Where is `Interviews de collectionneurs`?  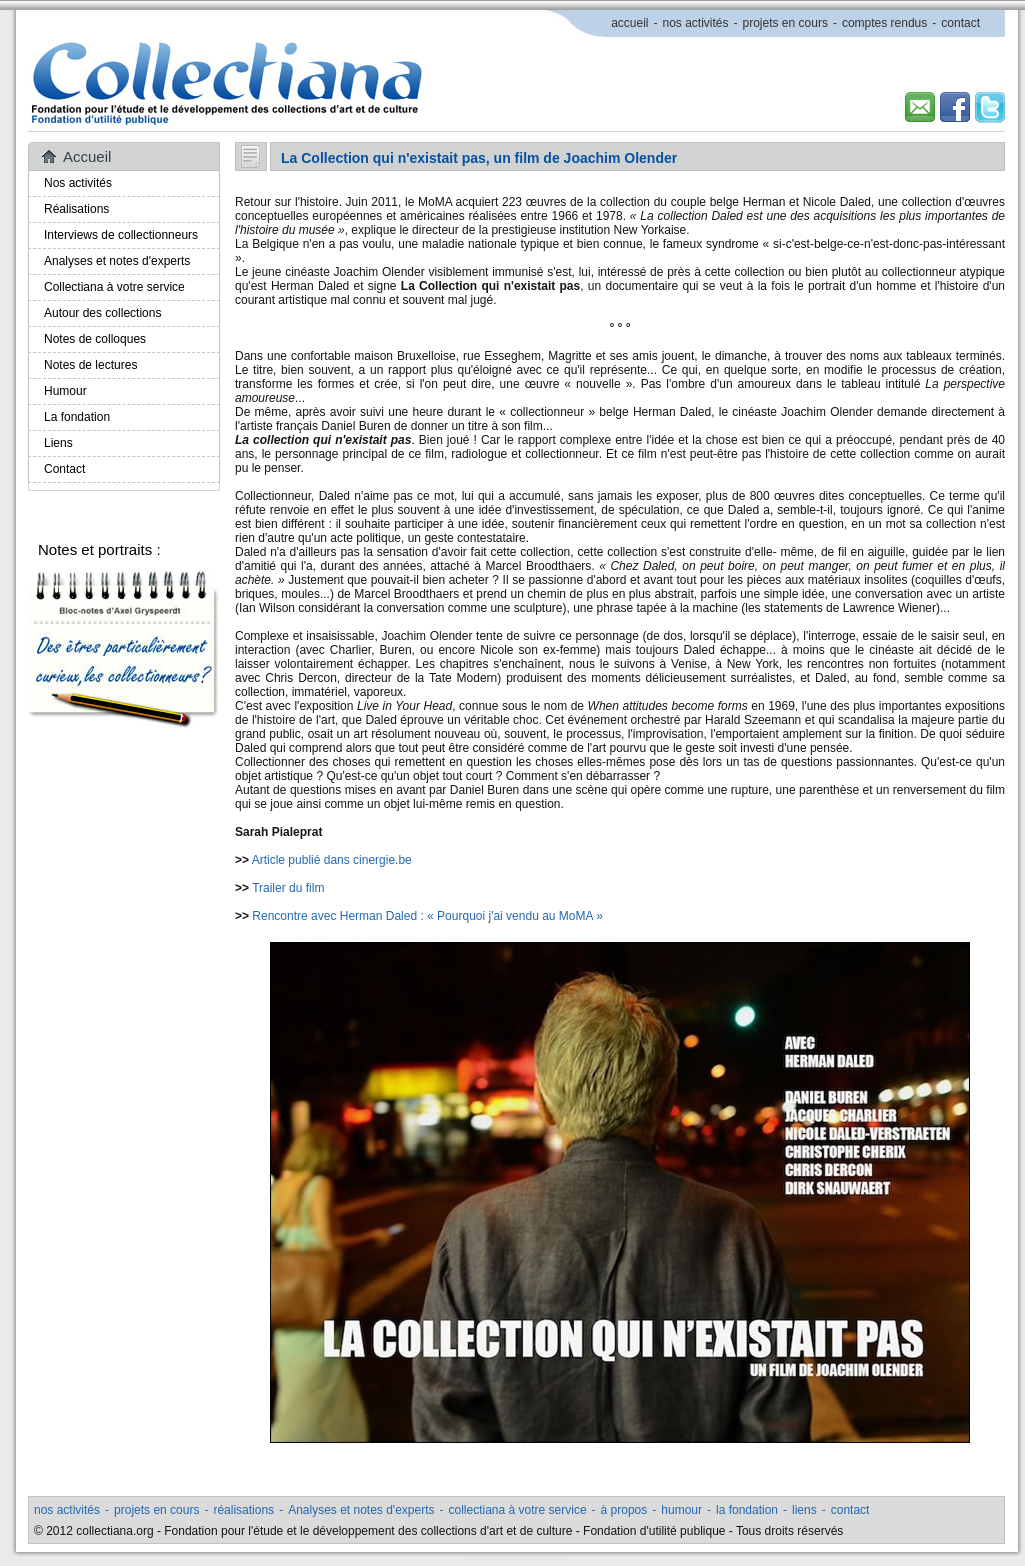 Interviews de collectionneurs is located at coordinates (121, 235).